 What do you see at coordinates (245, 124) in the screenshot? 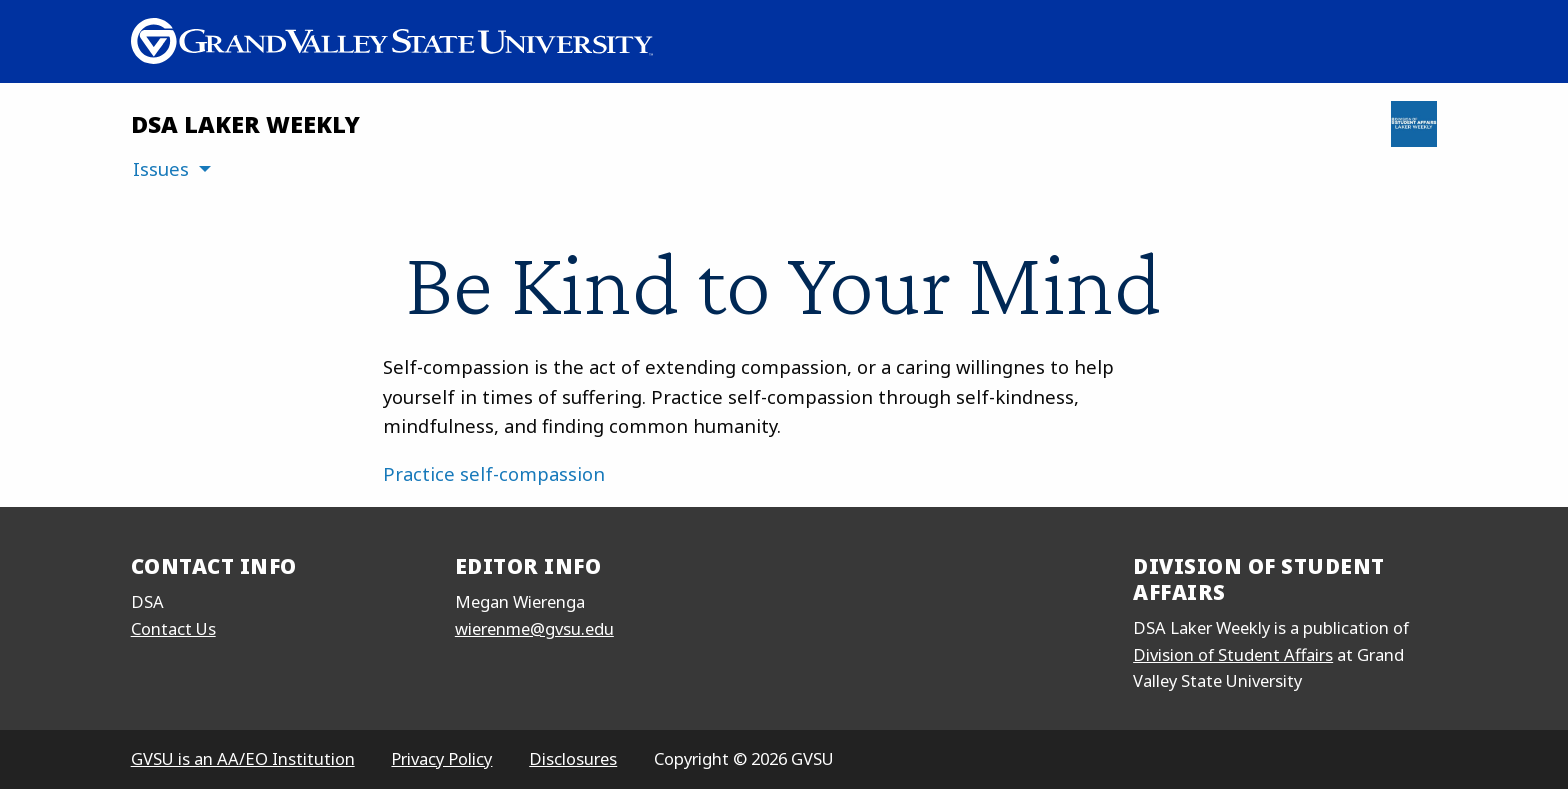
I see `DSA Laker Weekly` at bounding box center [245, 124].